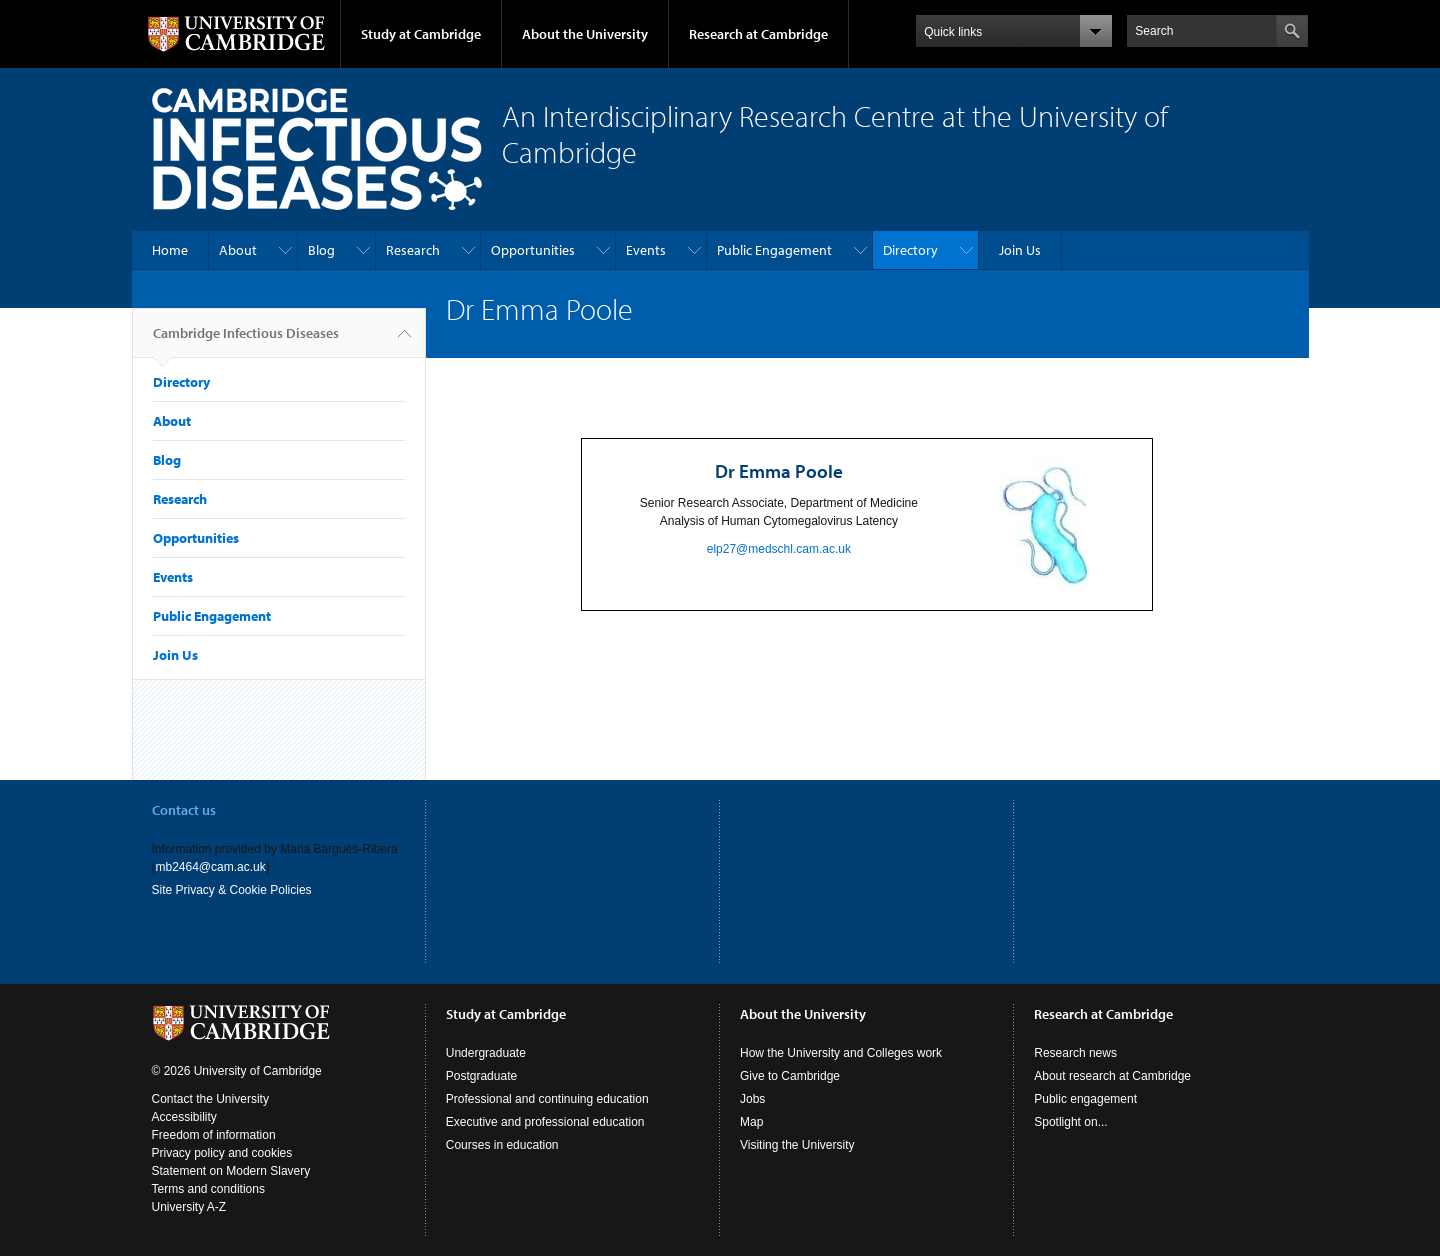  I want to click on mb2464@cam.ac.uk, so click(211, 867).